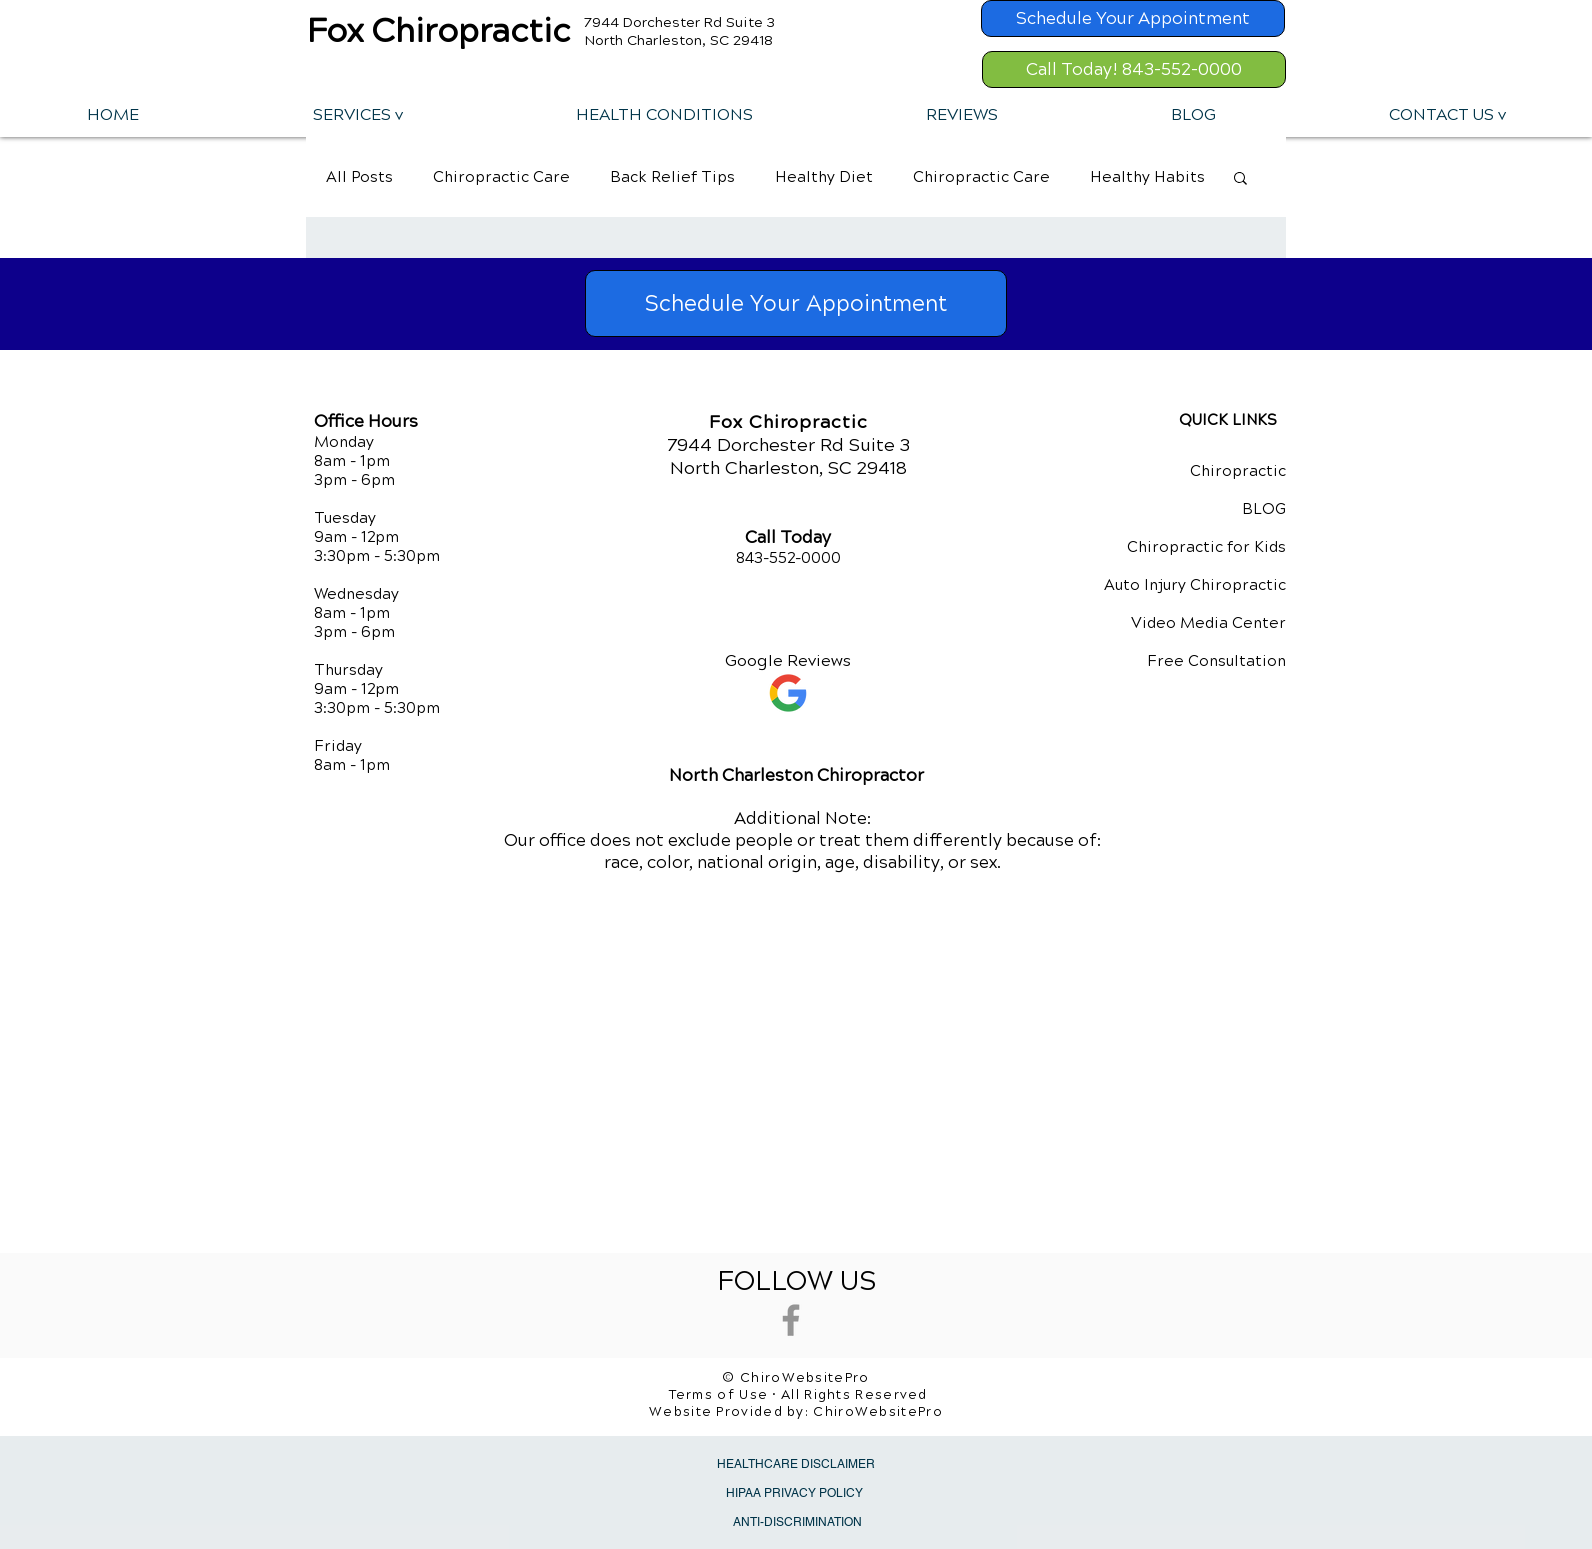 This screenshot has width=1592, height=1549. Describe the element at coordinates (1133, 18) in the screenshot. I see `[Schedule Your Appointment]` at that location.